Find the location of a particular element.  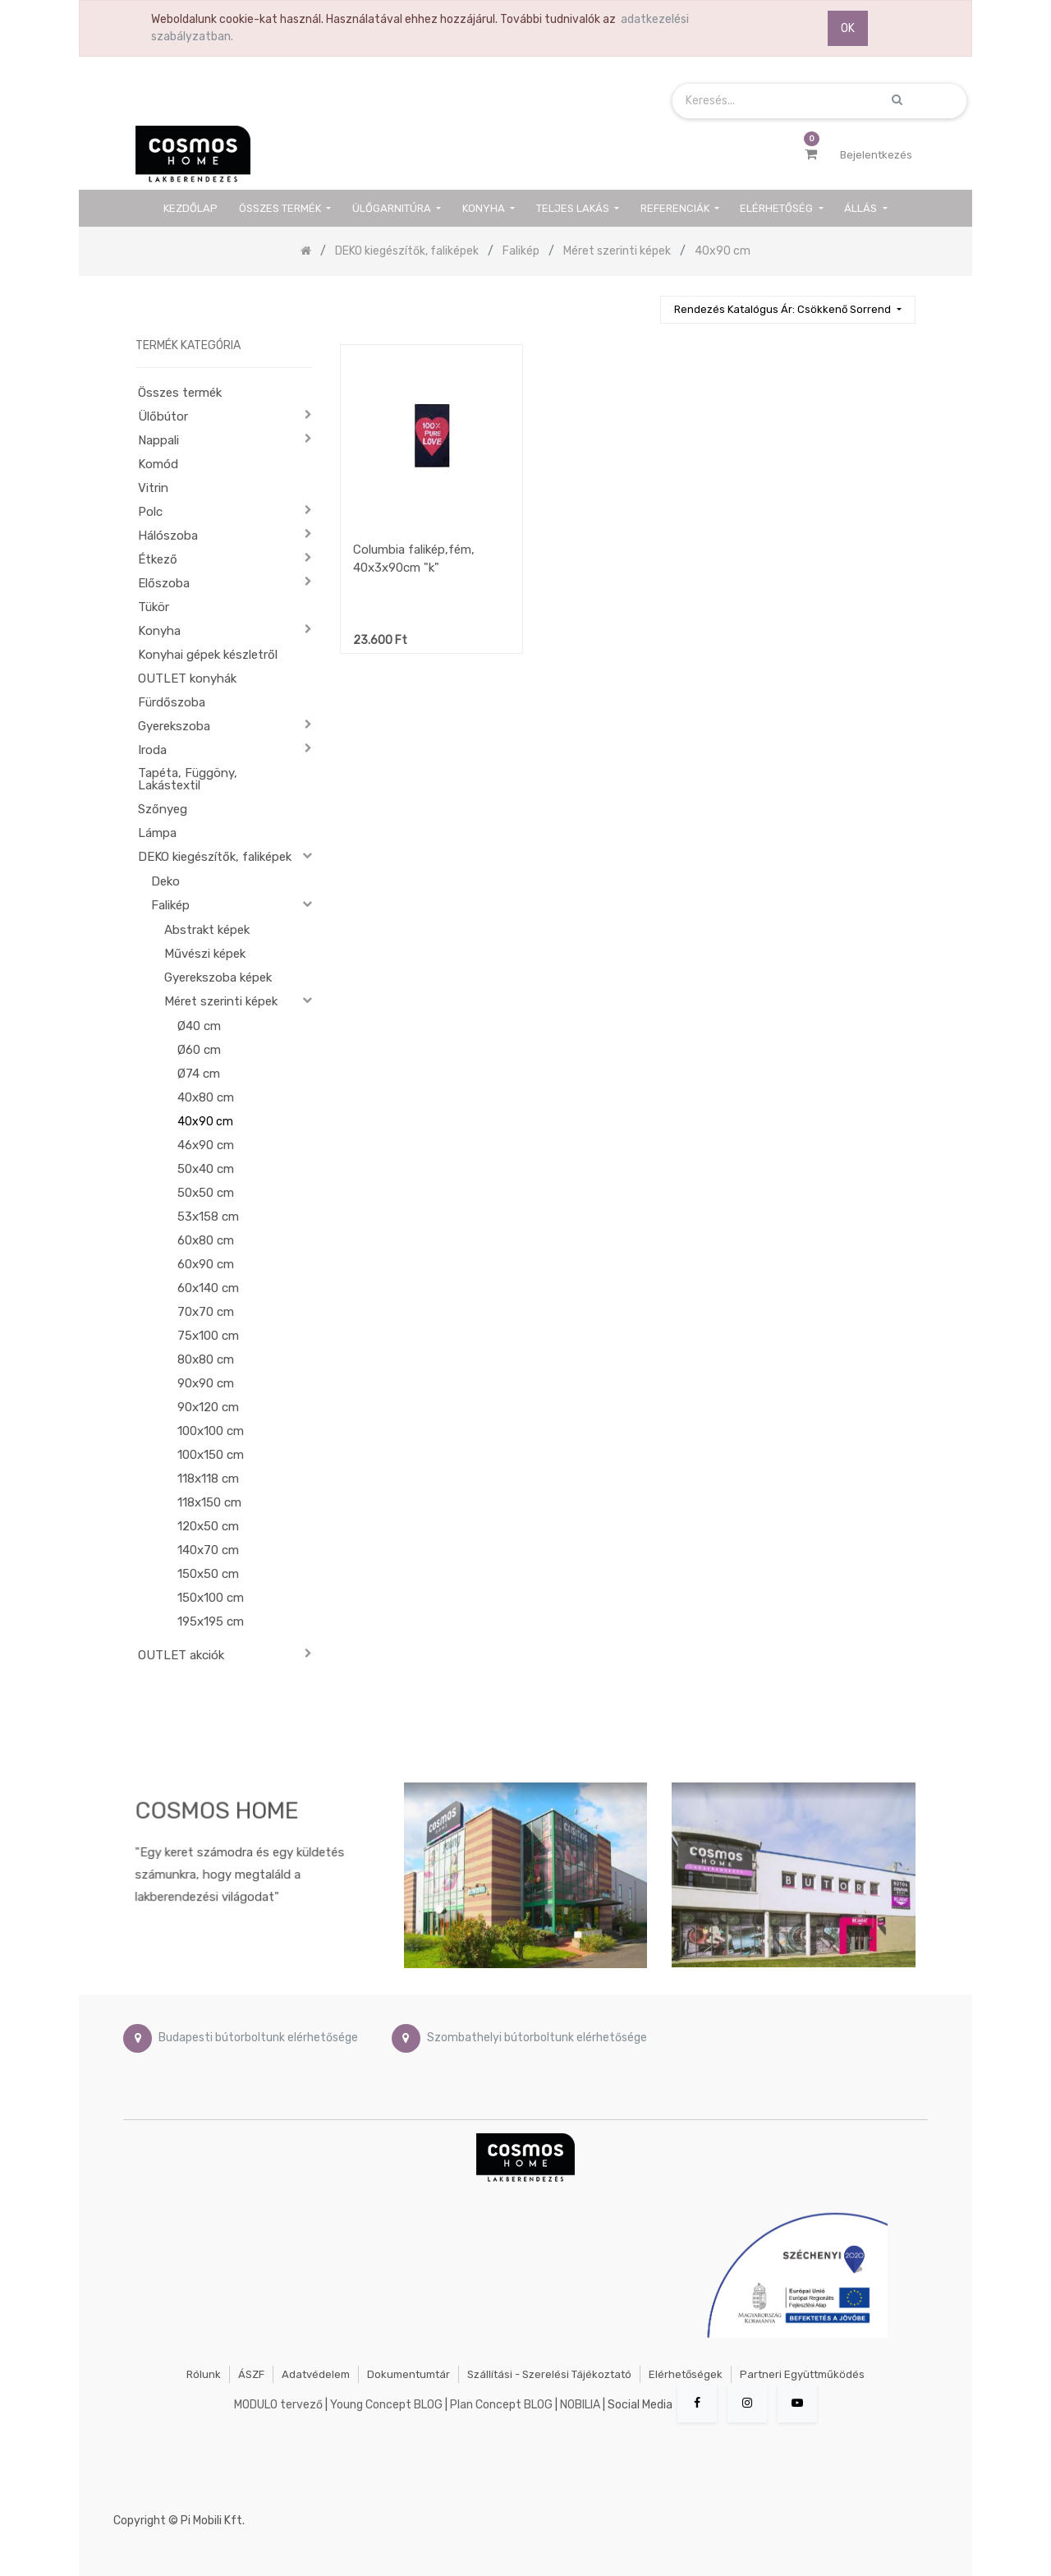

Adatvédelem is located at coordinates (316, 2374).